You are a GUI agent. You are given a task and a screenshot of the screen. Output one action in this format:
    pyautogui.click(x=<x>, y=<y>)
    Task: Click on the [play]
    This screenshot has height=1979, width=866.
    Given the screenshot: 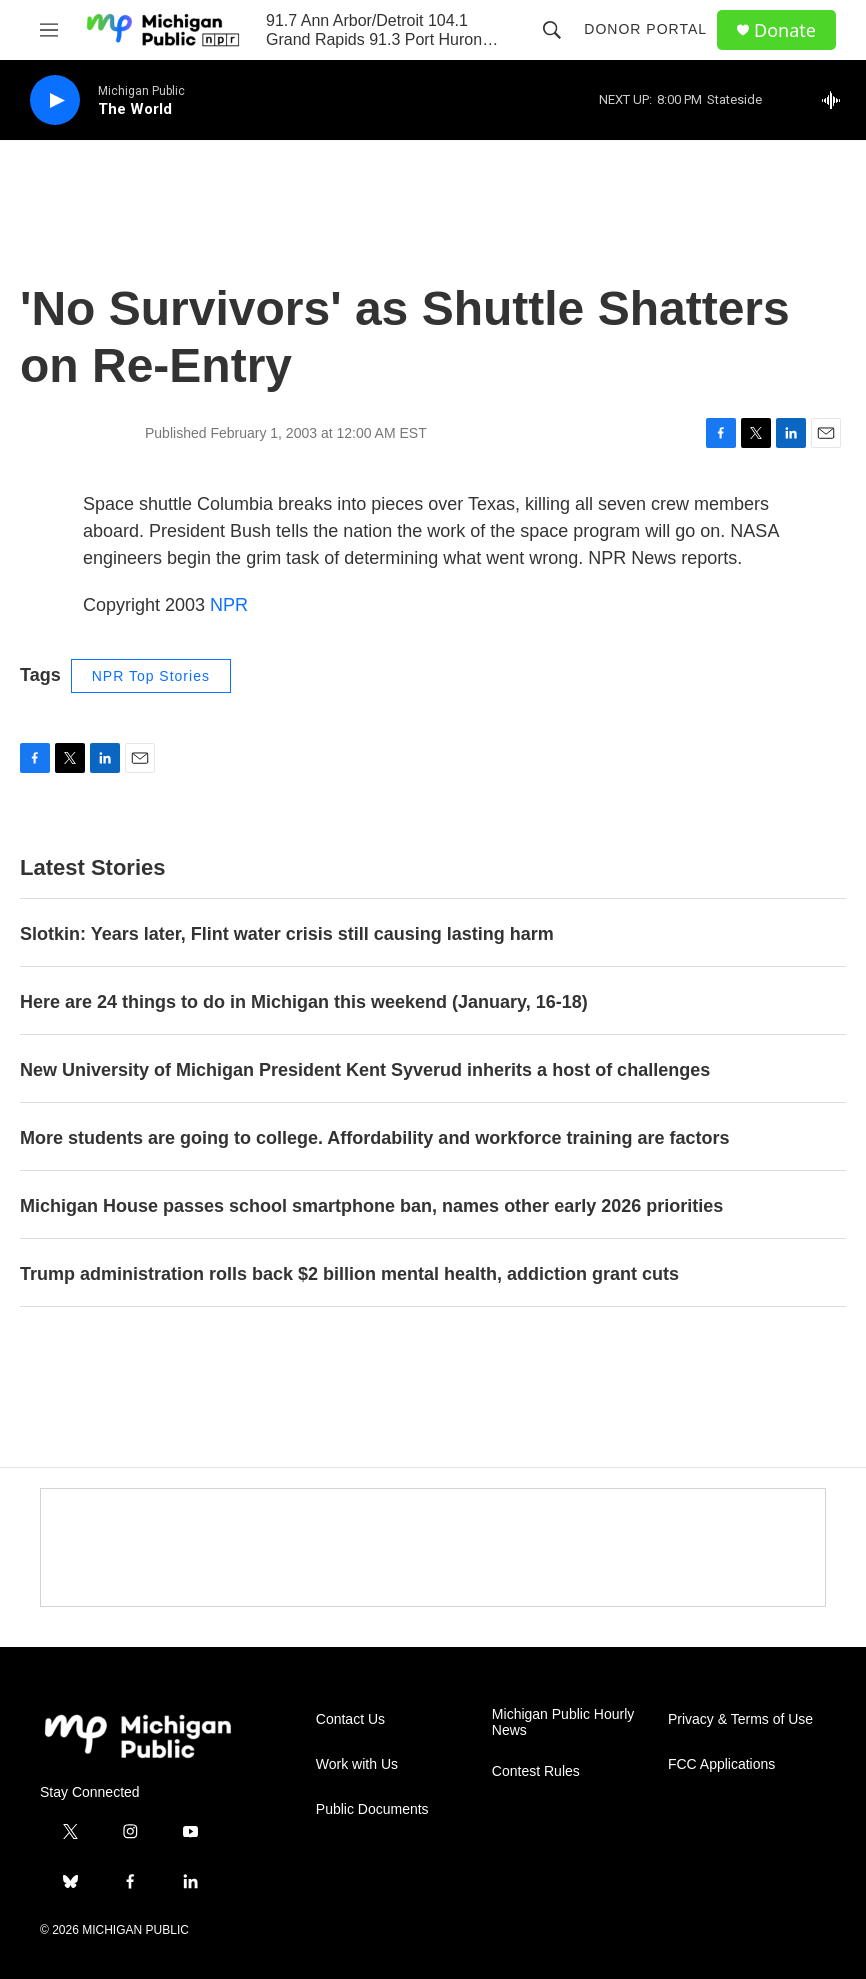 What is the action you would take?
    pyautogui.click(x=55, y=100)
    